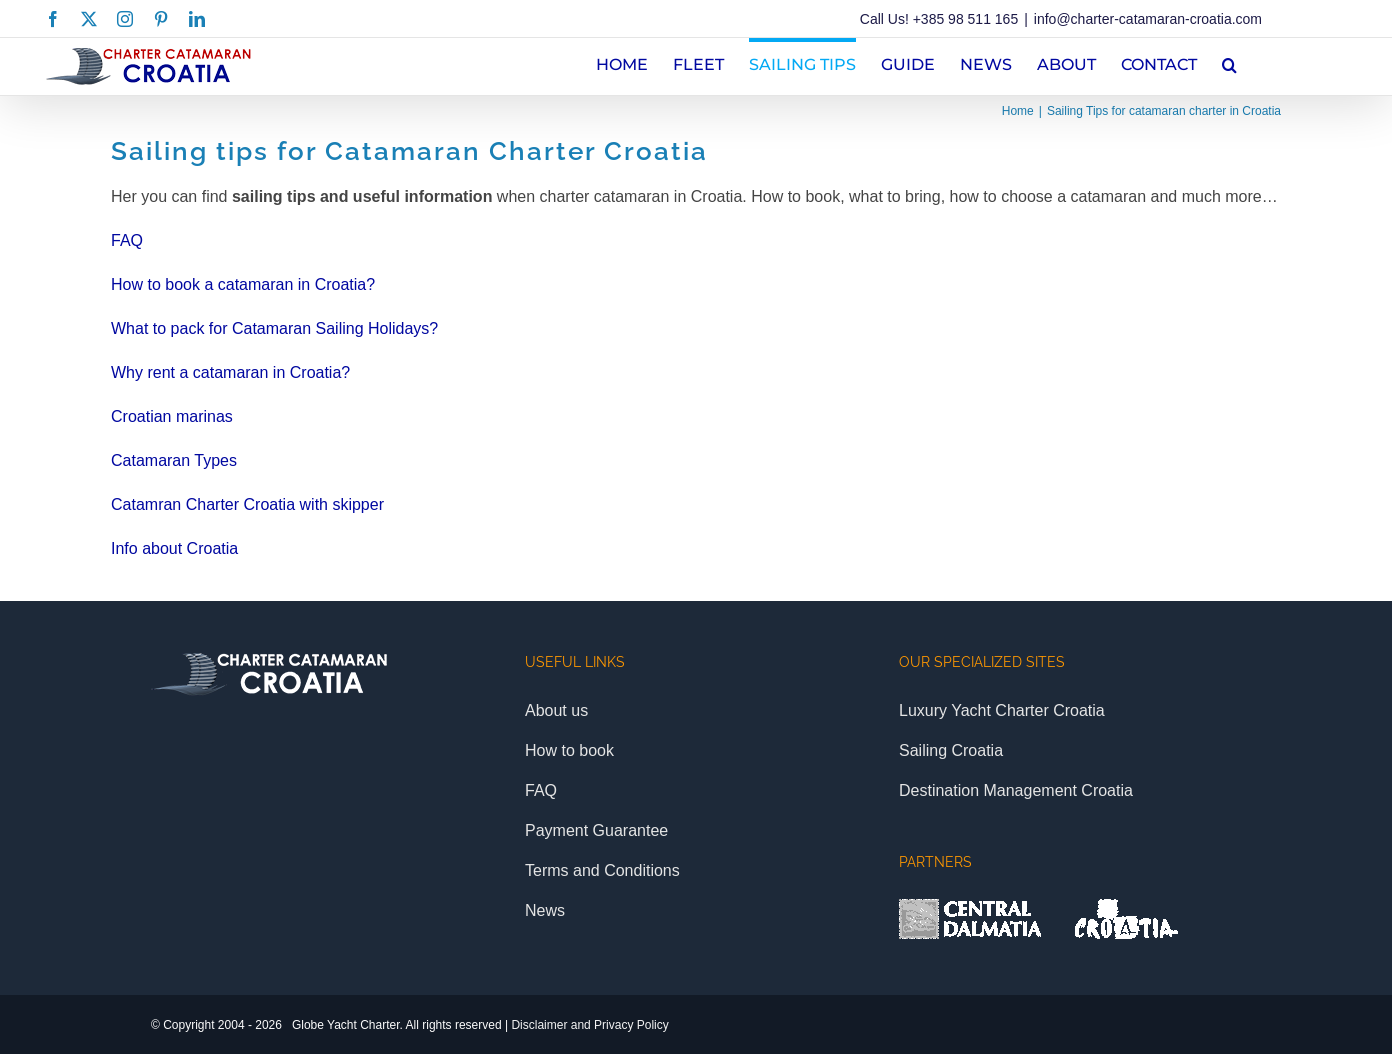 This screenshot has height=1054, width=1392. What do you see at coordinates (174, 460) in the screenshot?
I see `Catamaran Types` at bounding box center [174, 460].